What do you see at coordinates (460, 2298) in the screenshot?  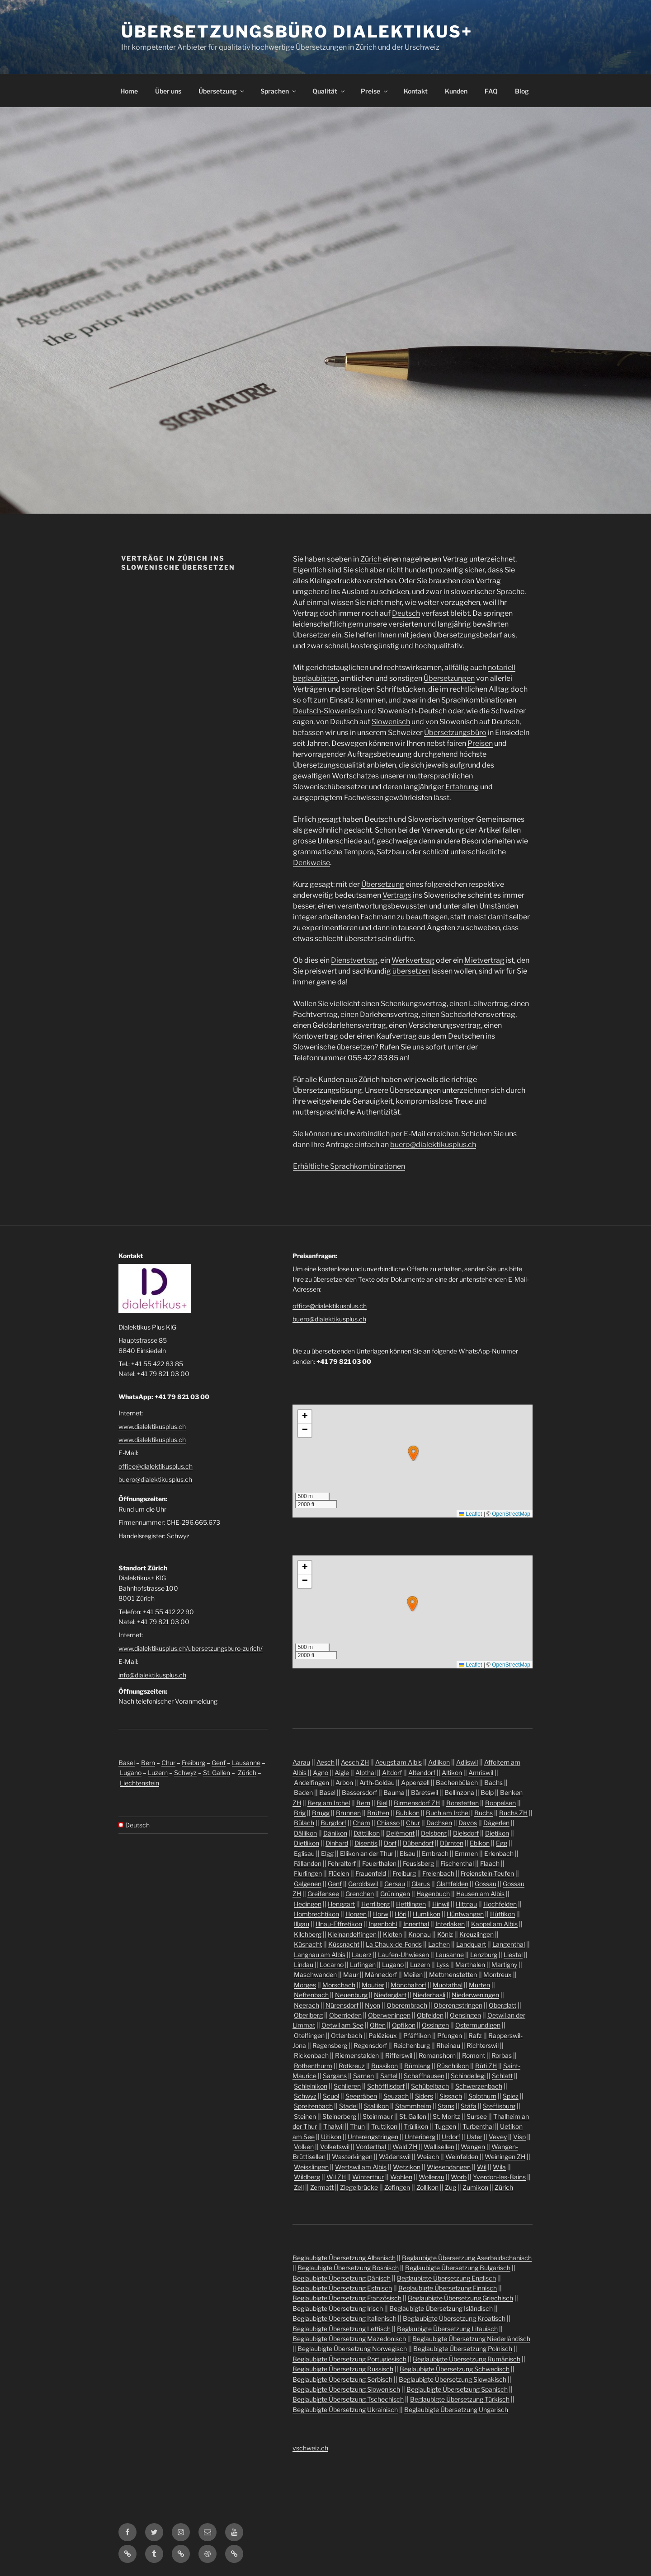 I see `Beglaubigte Übersetzung Griechisch` at bounding box center [460, 2298].